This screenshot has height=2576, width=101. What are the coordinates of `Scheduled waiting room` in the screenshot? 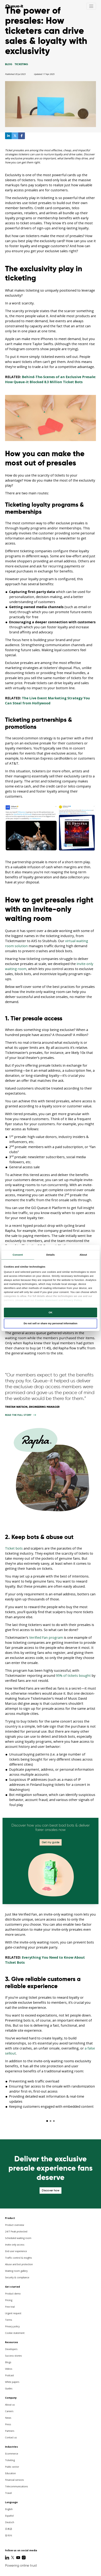 It's located at (18, 2238).